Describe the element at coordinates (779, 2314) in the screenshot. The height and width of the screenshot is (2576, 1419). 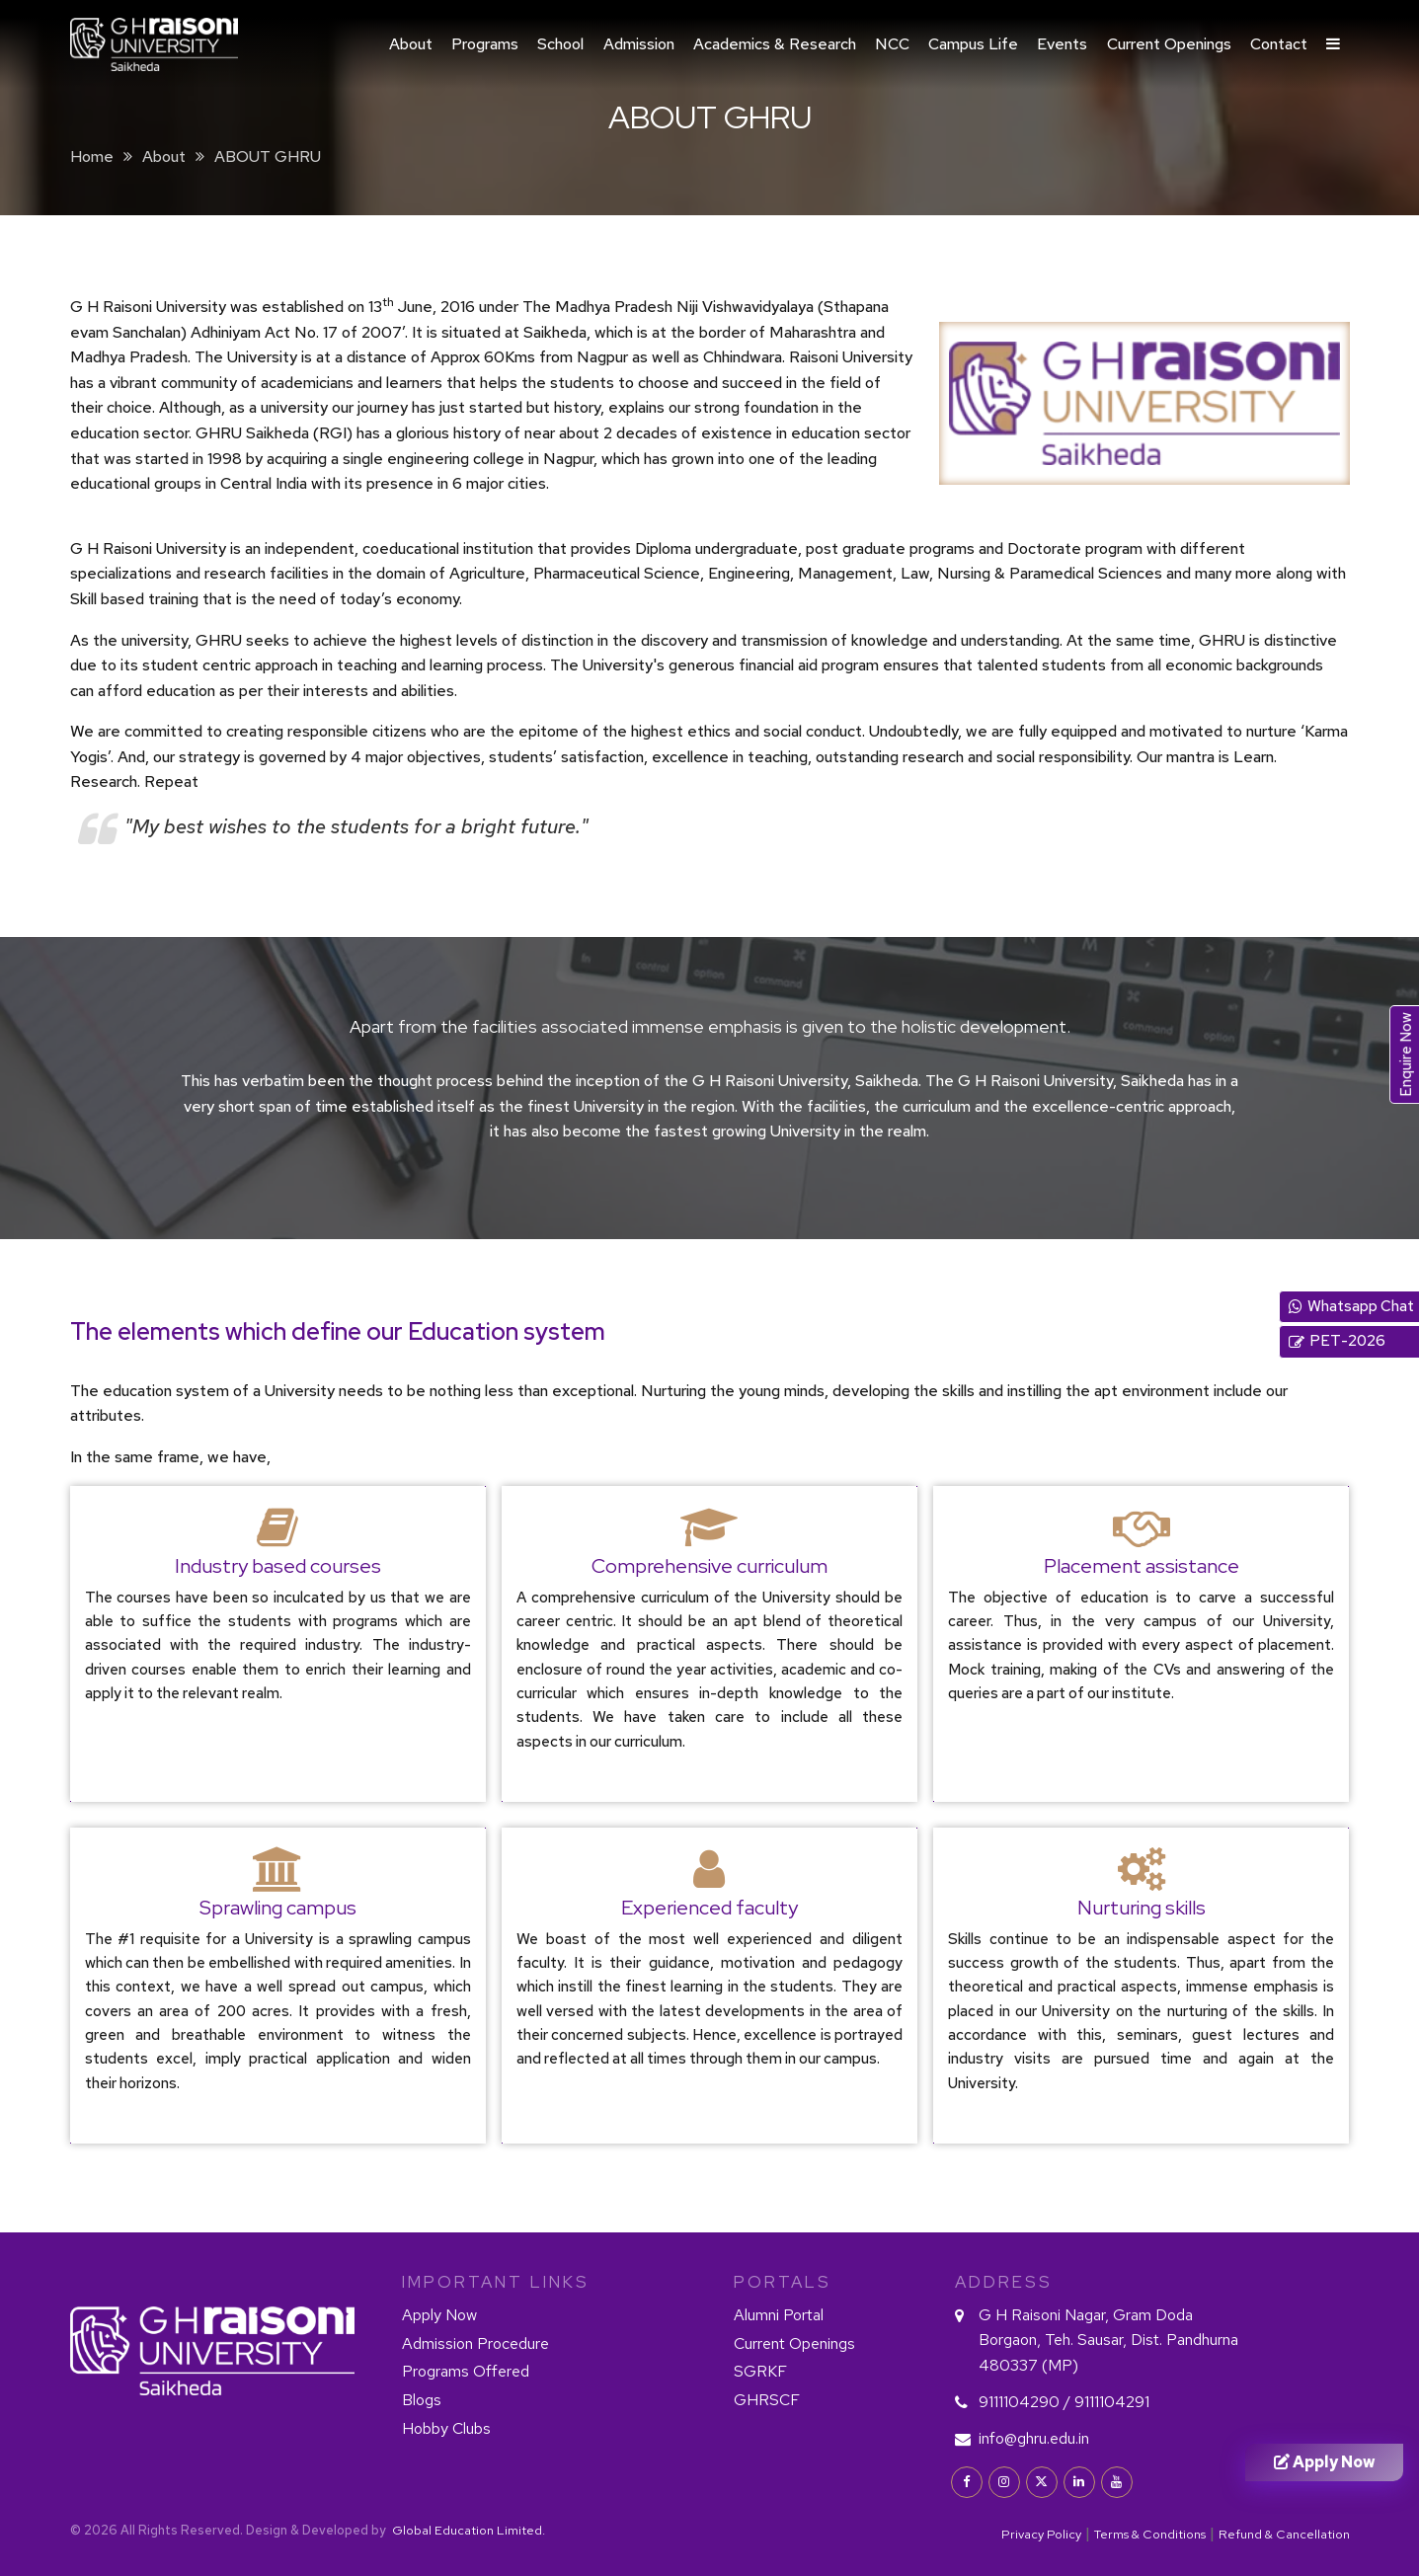
I see `Alumni Portal` at that location.